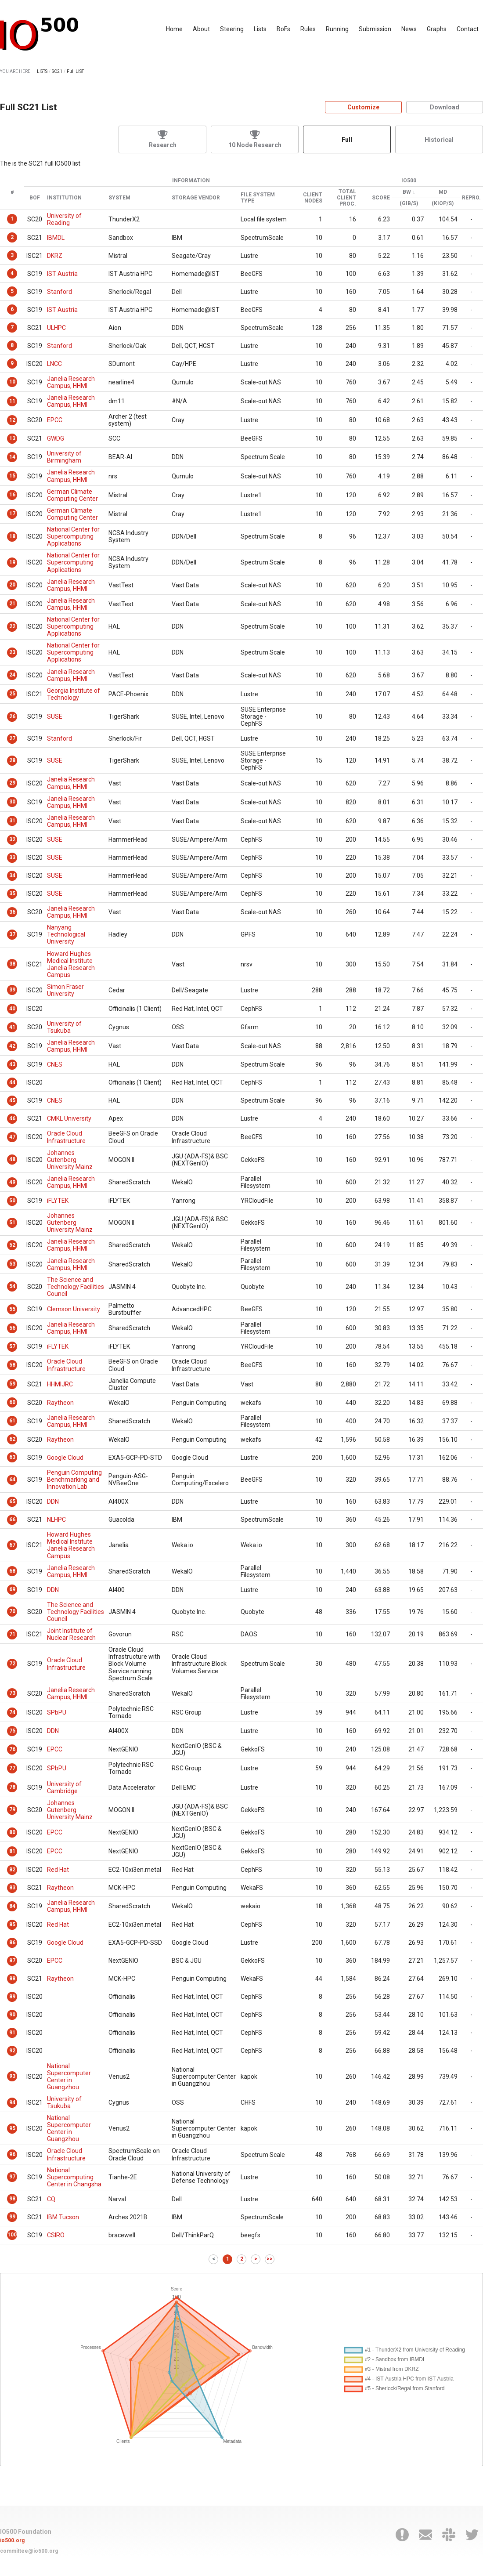  Describe the element at coordinates (12, 1768) in the screenshot. I see `77` at that location.